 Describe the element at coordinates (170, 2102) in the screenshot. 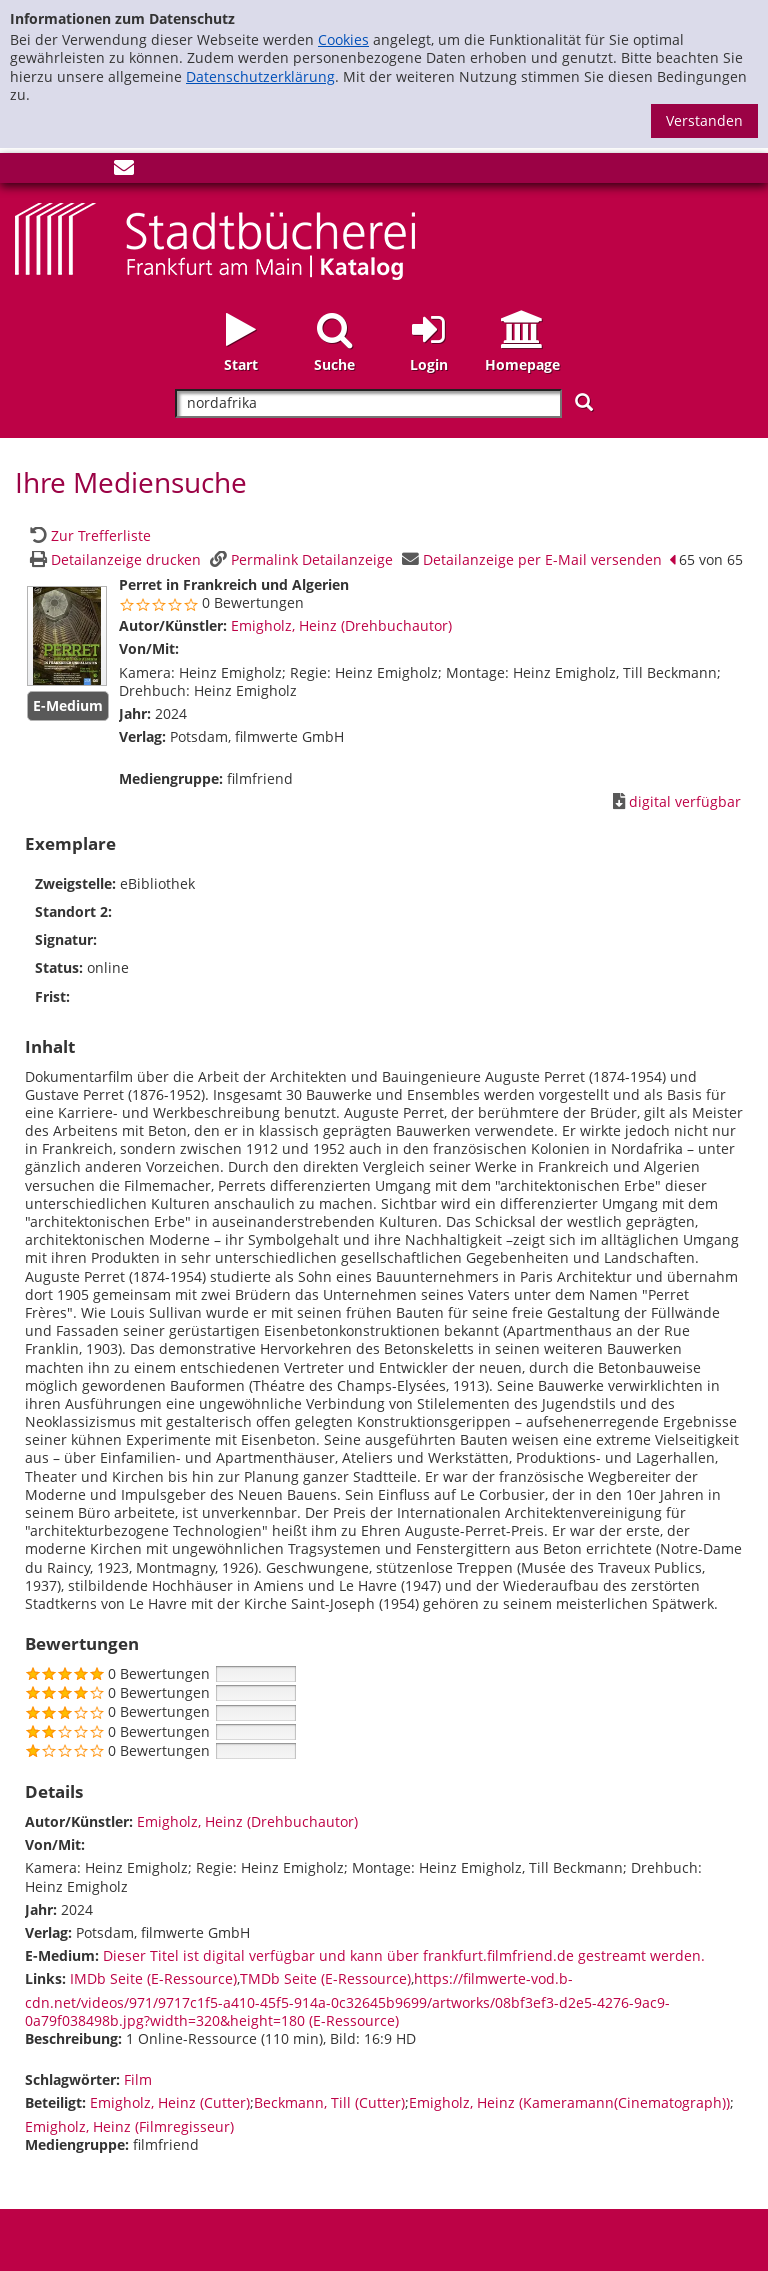

I see `Emigholz, Heinz (Cutter)` at that location.